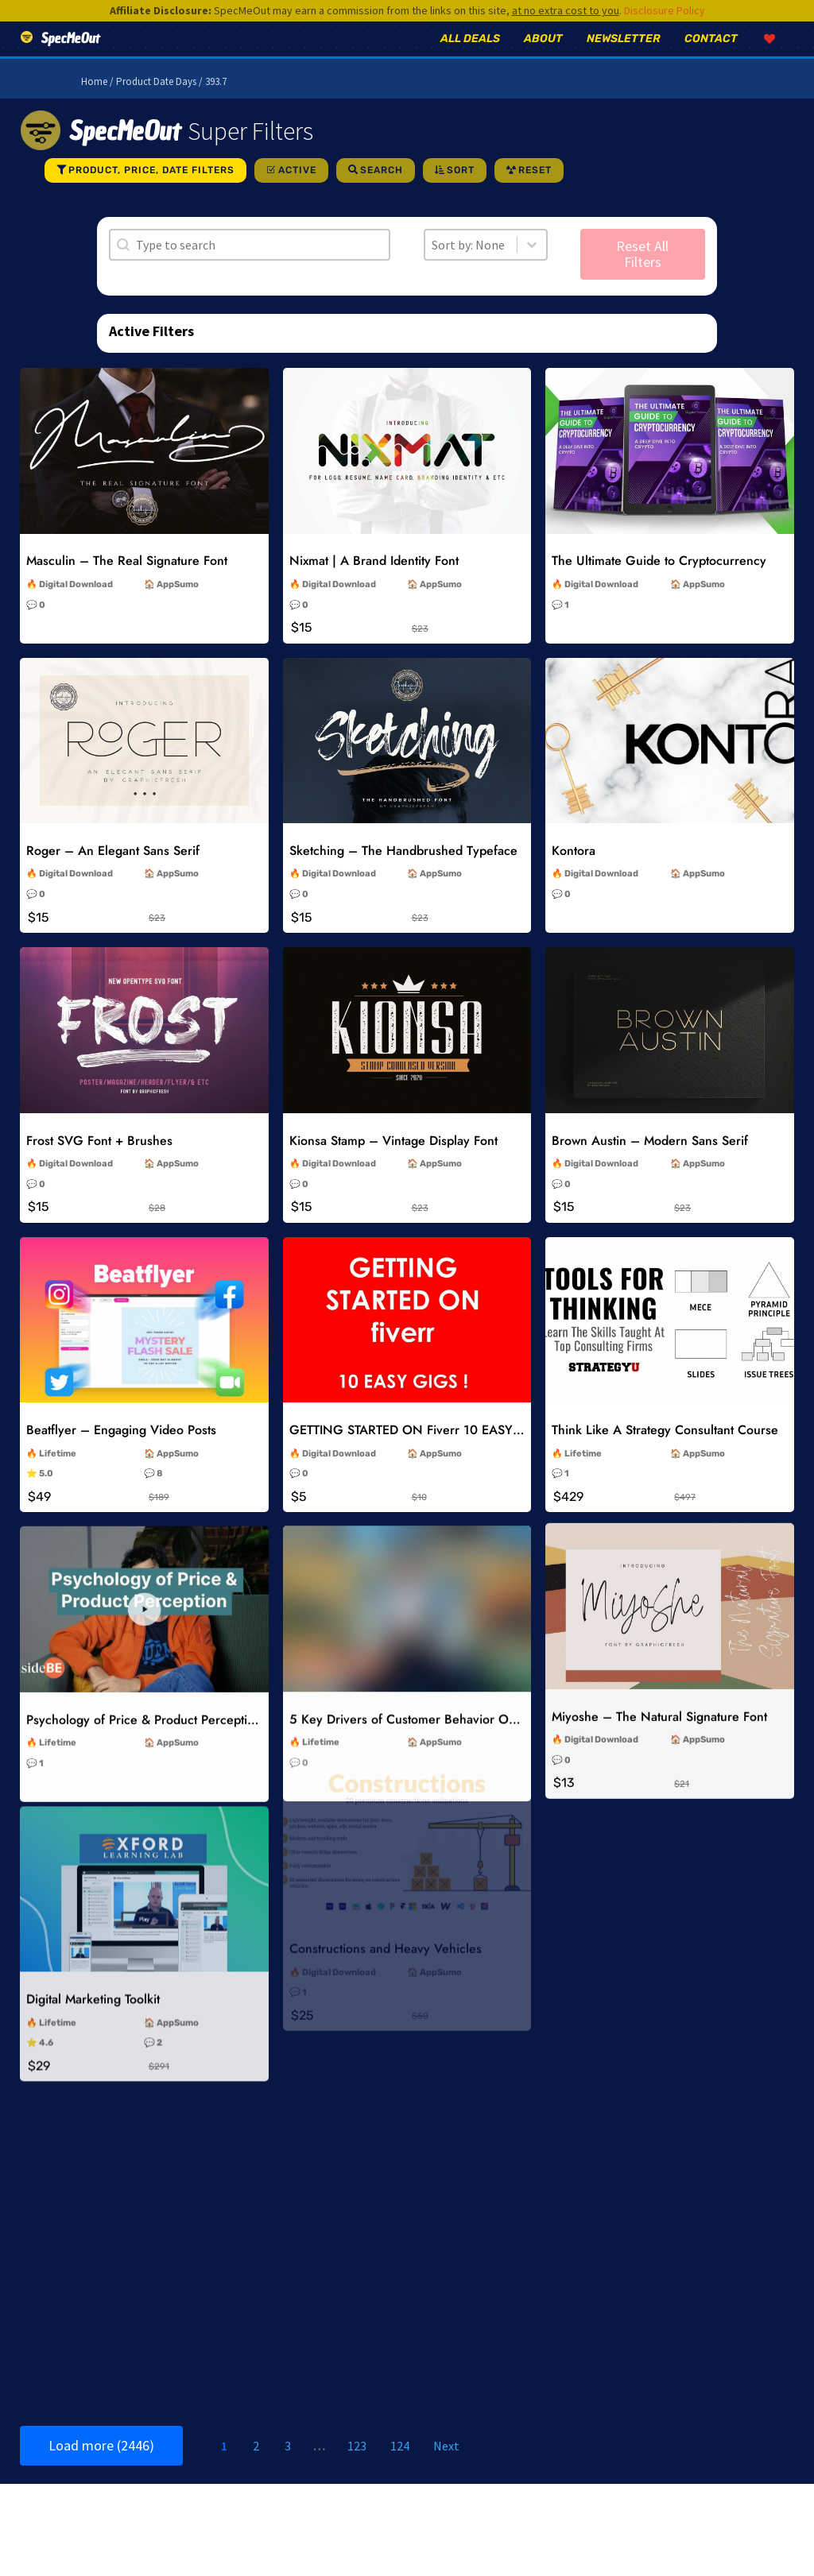 The width and height of the screenshot is (814, 2576). What do you see at coordinates (94, 103) in the screenshot?
I see `Home` at bounding box center [94, 103].